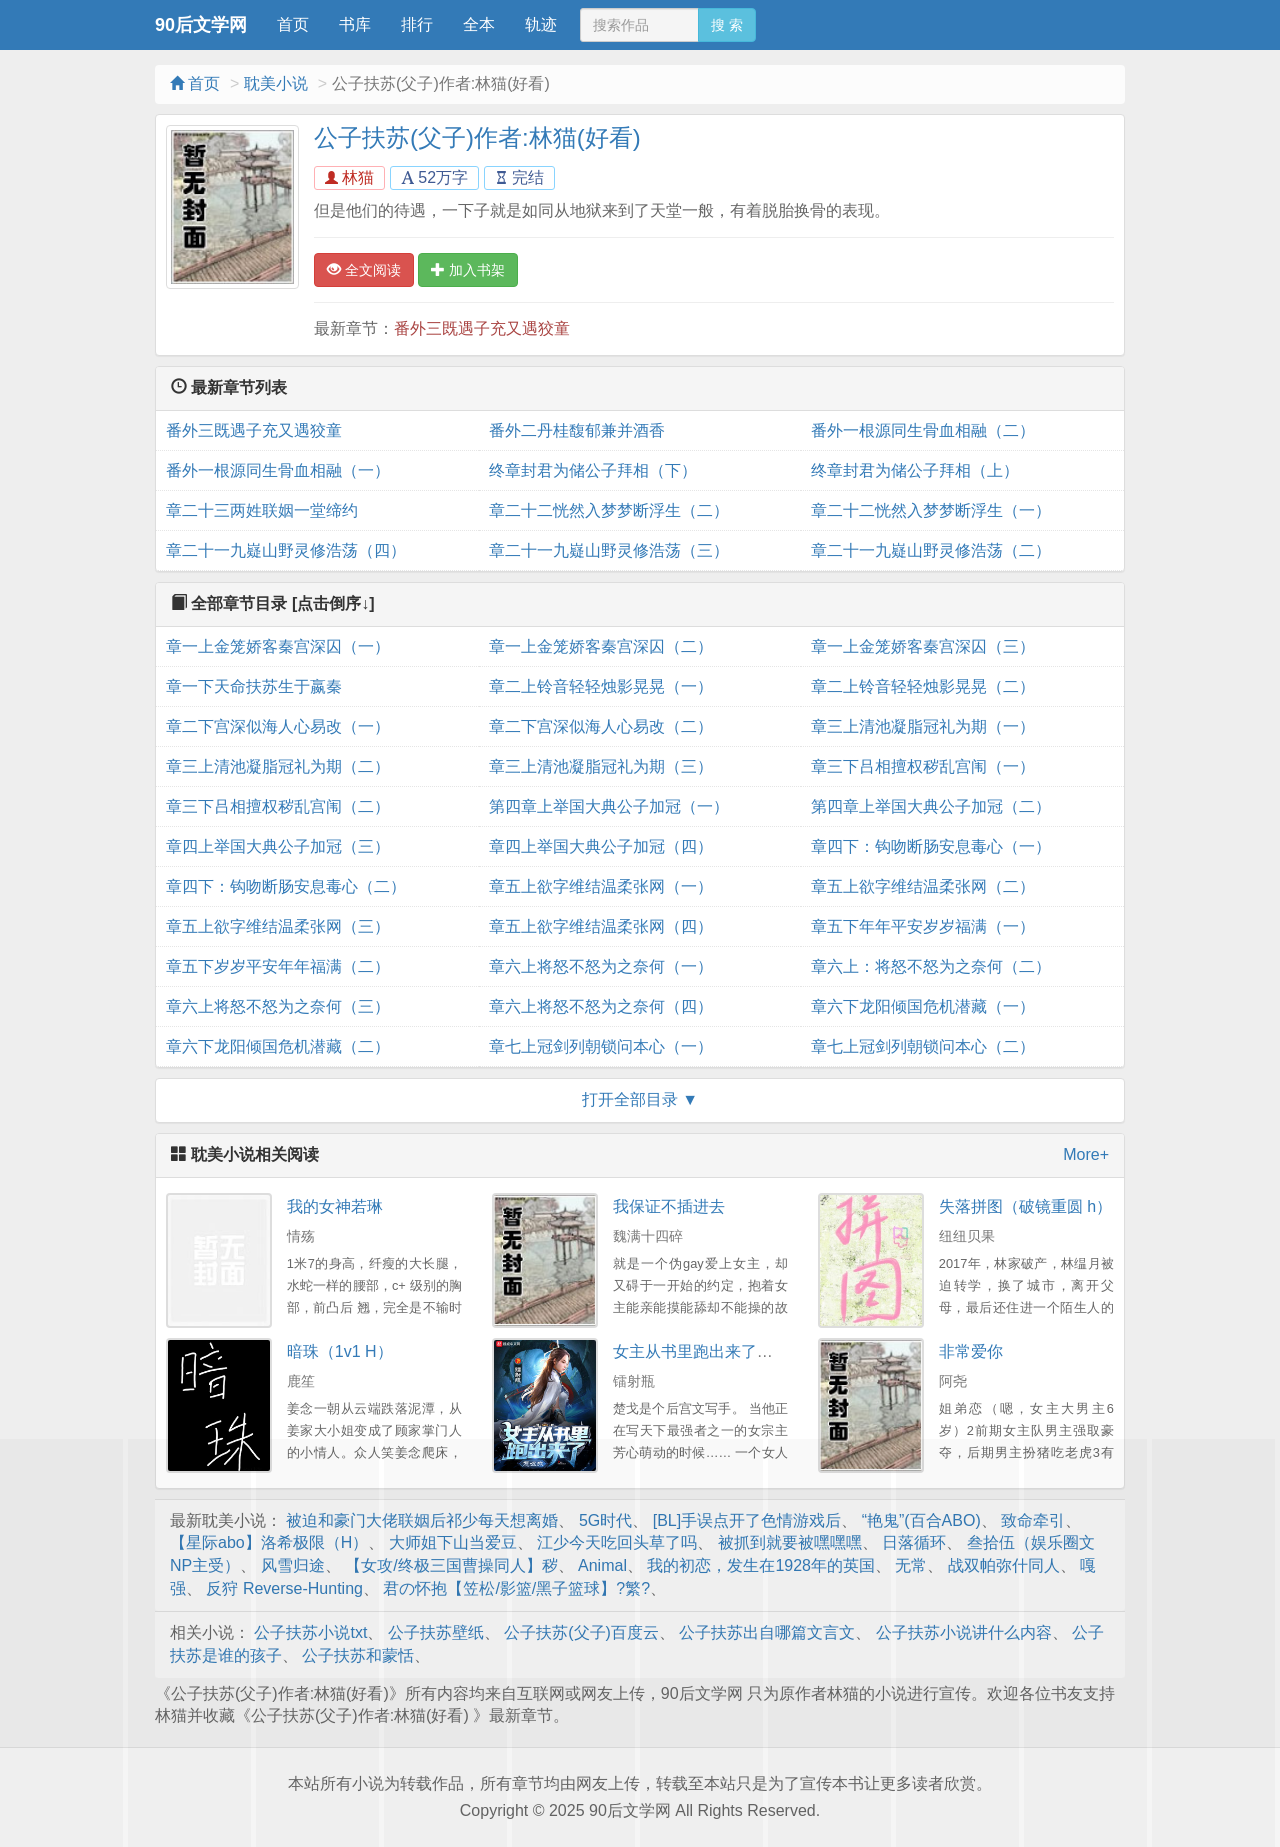 The image size is (1280, 1847). I want to click on 书库, so click(355, 24).